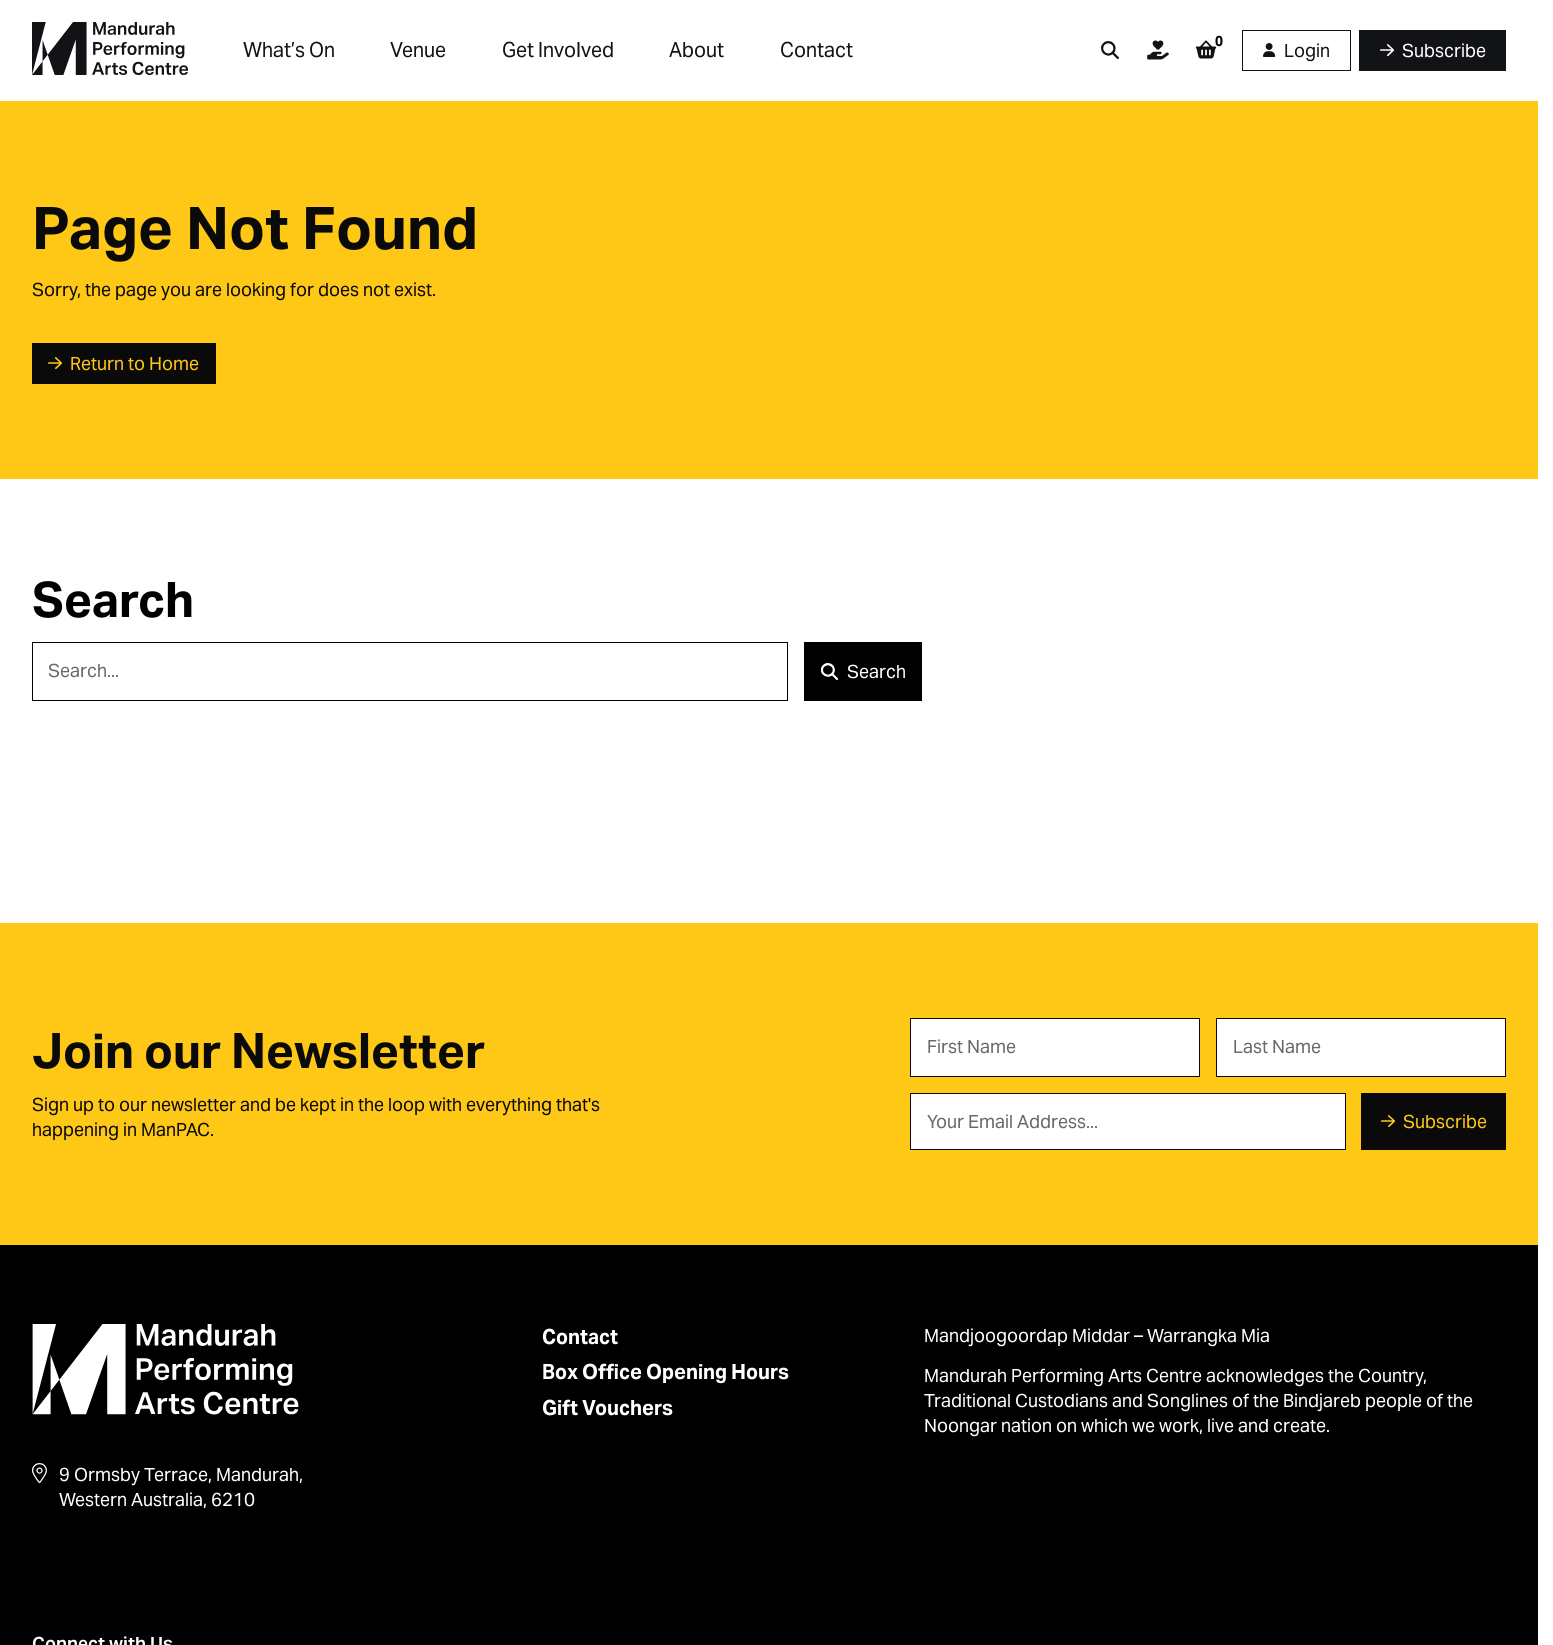  Describe the element at coordinates (1445, 1121) in the screenshot. I see `Subscribe` at that location.